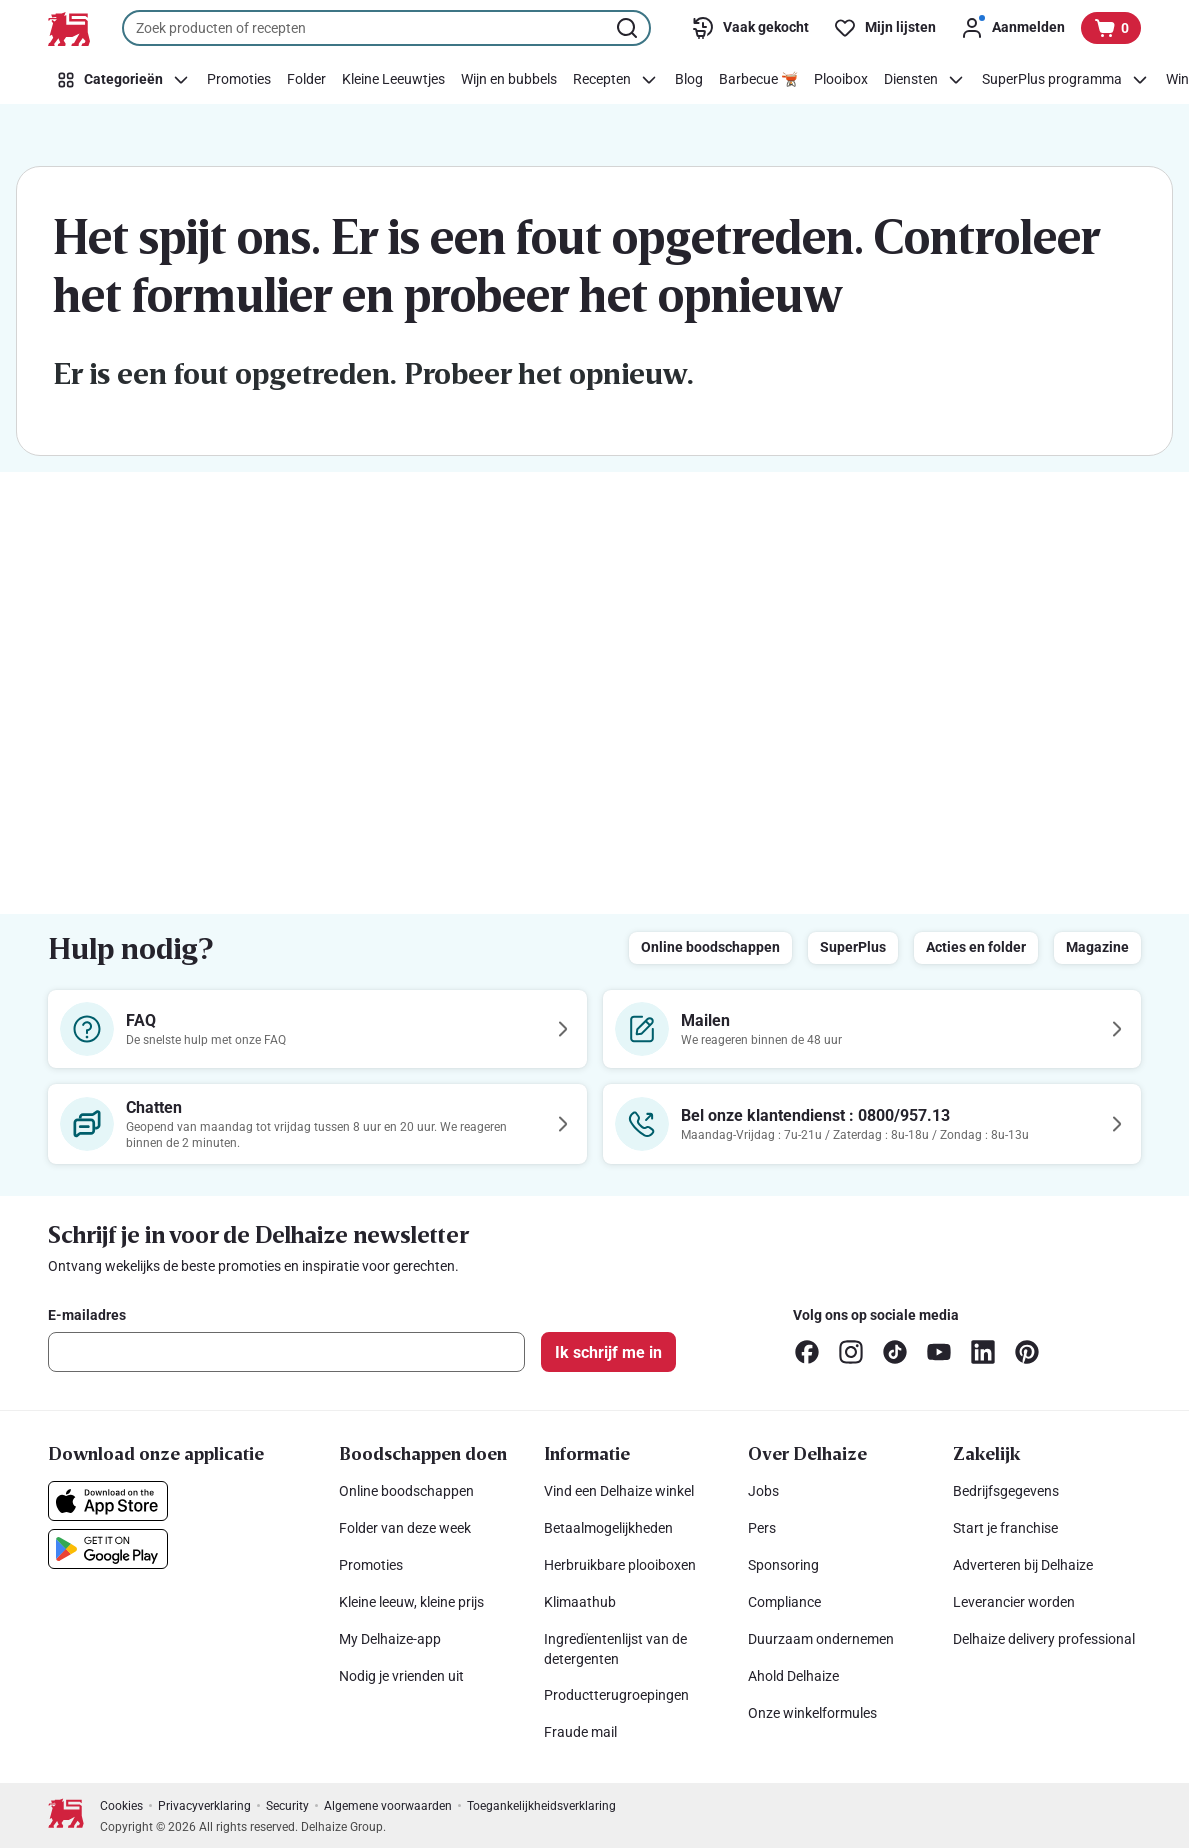  Describe the element at coordinates (1005, 1528) in the screenshot. I see `Start je franchise` at that location.